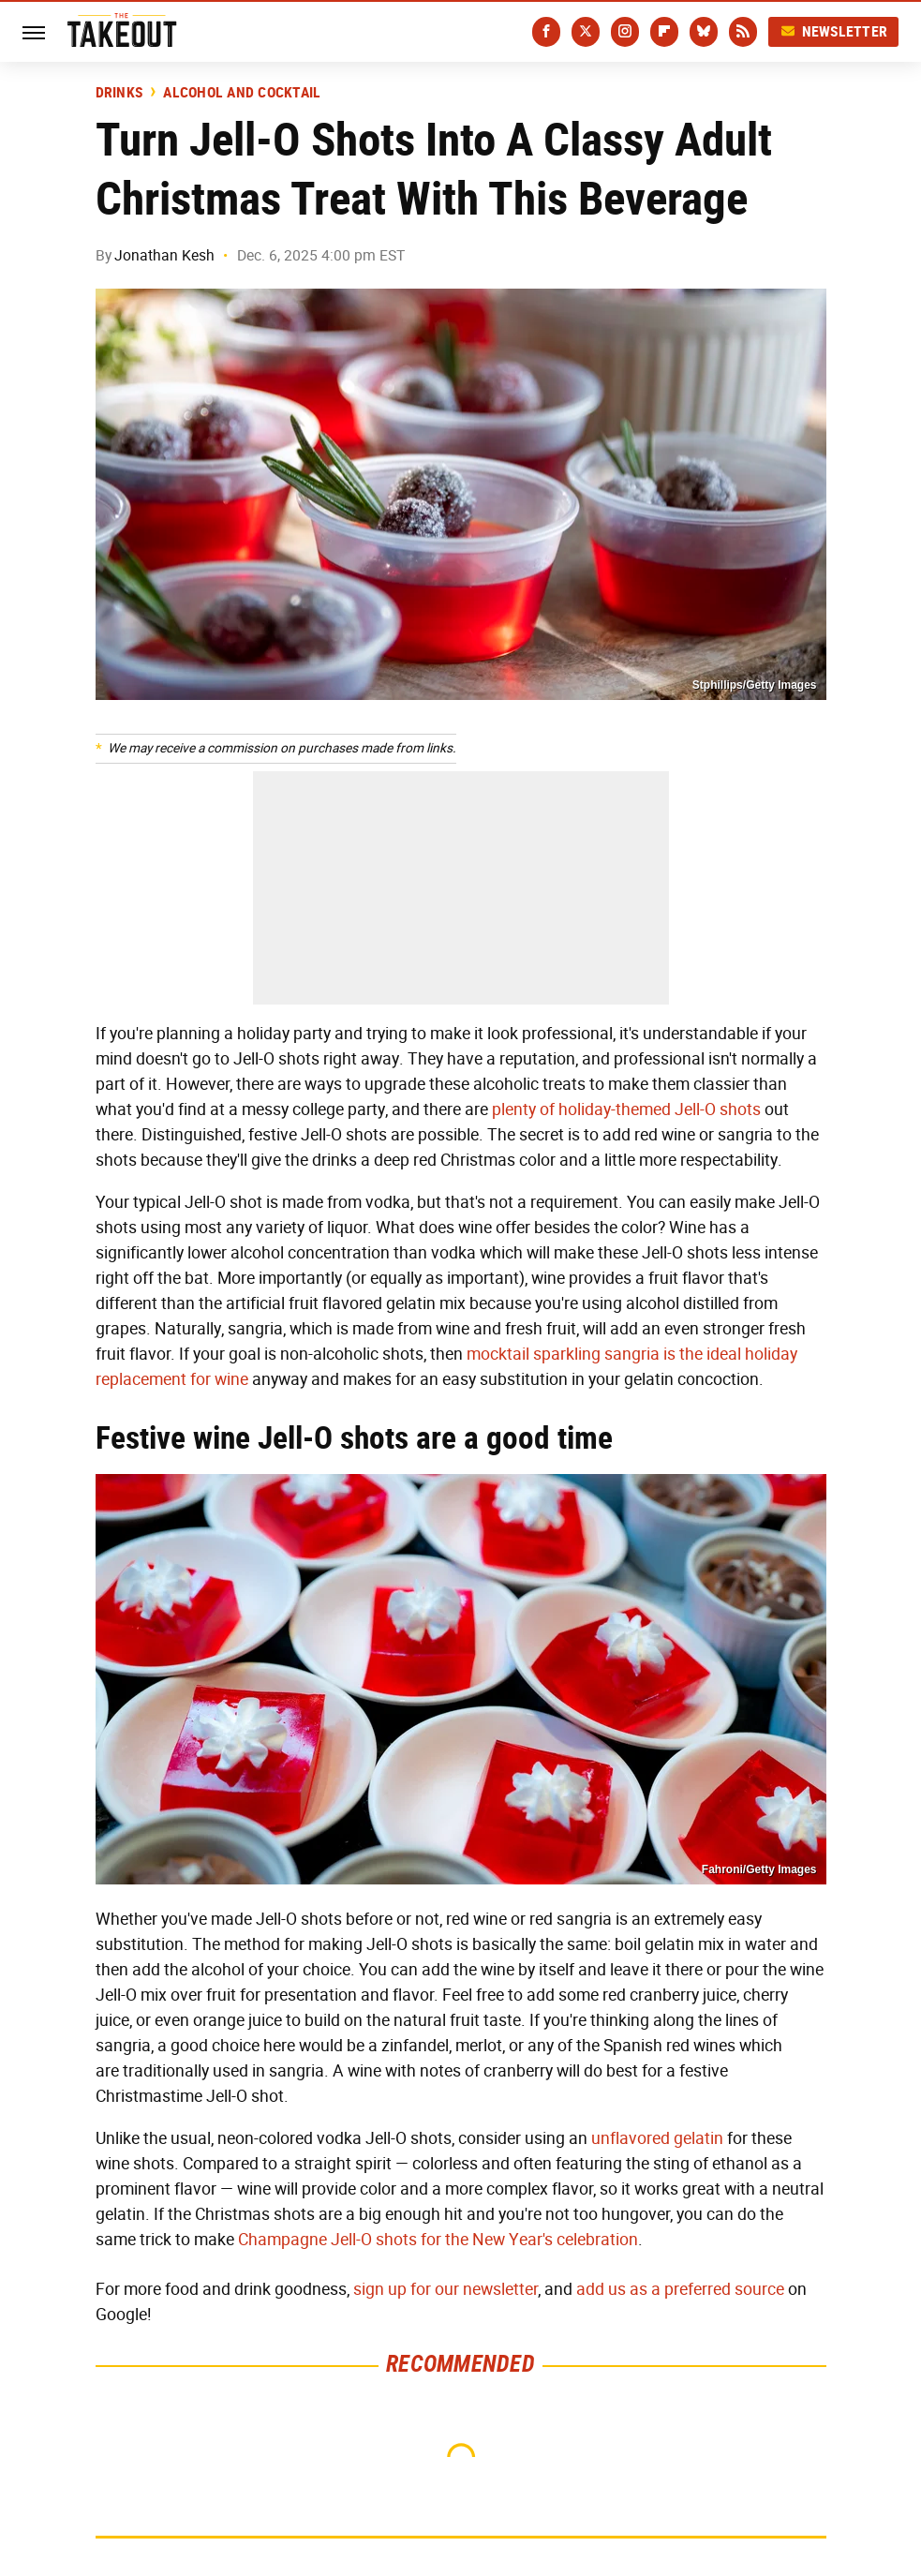  What do you see at coordinates (626, 1109) in the screenshot?
I see `plenty of holiday-themed Jell-O shots` at bounding box center [626, 1109].